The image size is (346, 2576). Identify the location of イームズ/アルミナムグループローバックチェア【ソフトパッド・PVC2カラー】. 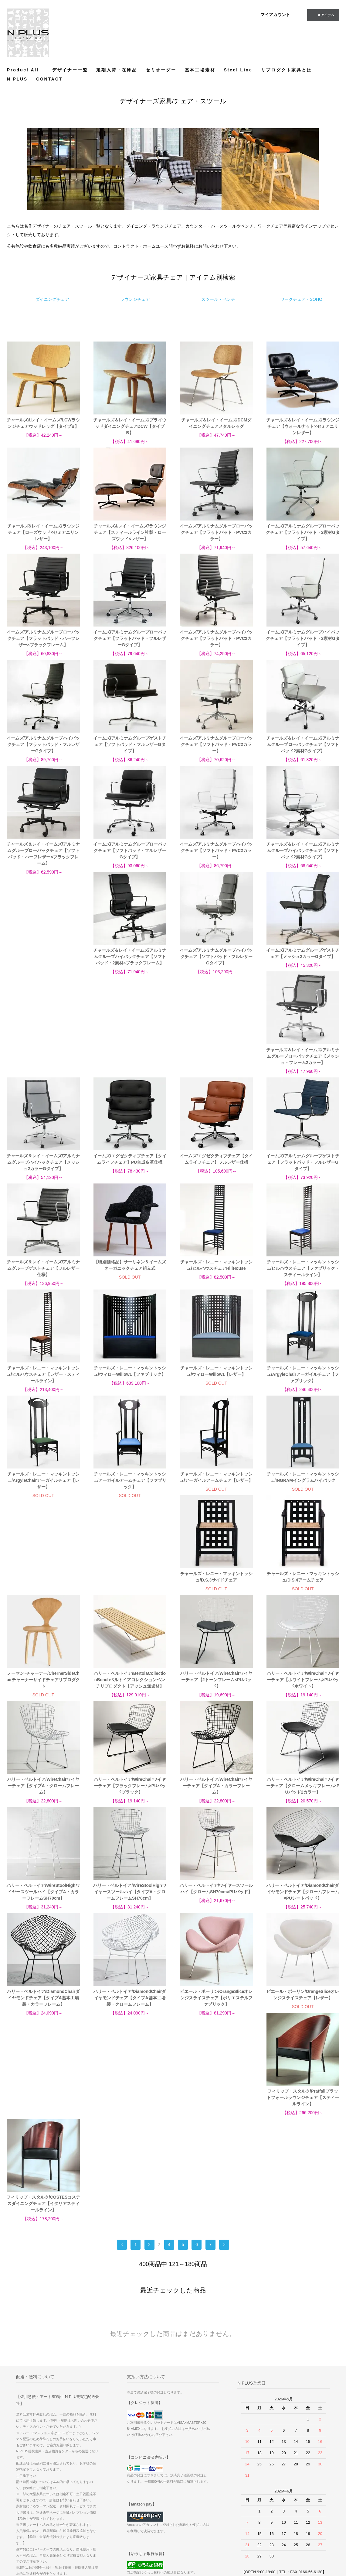
(216, 744).